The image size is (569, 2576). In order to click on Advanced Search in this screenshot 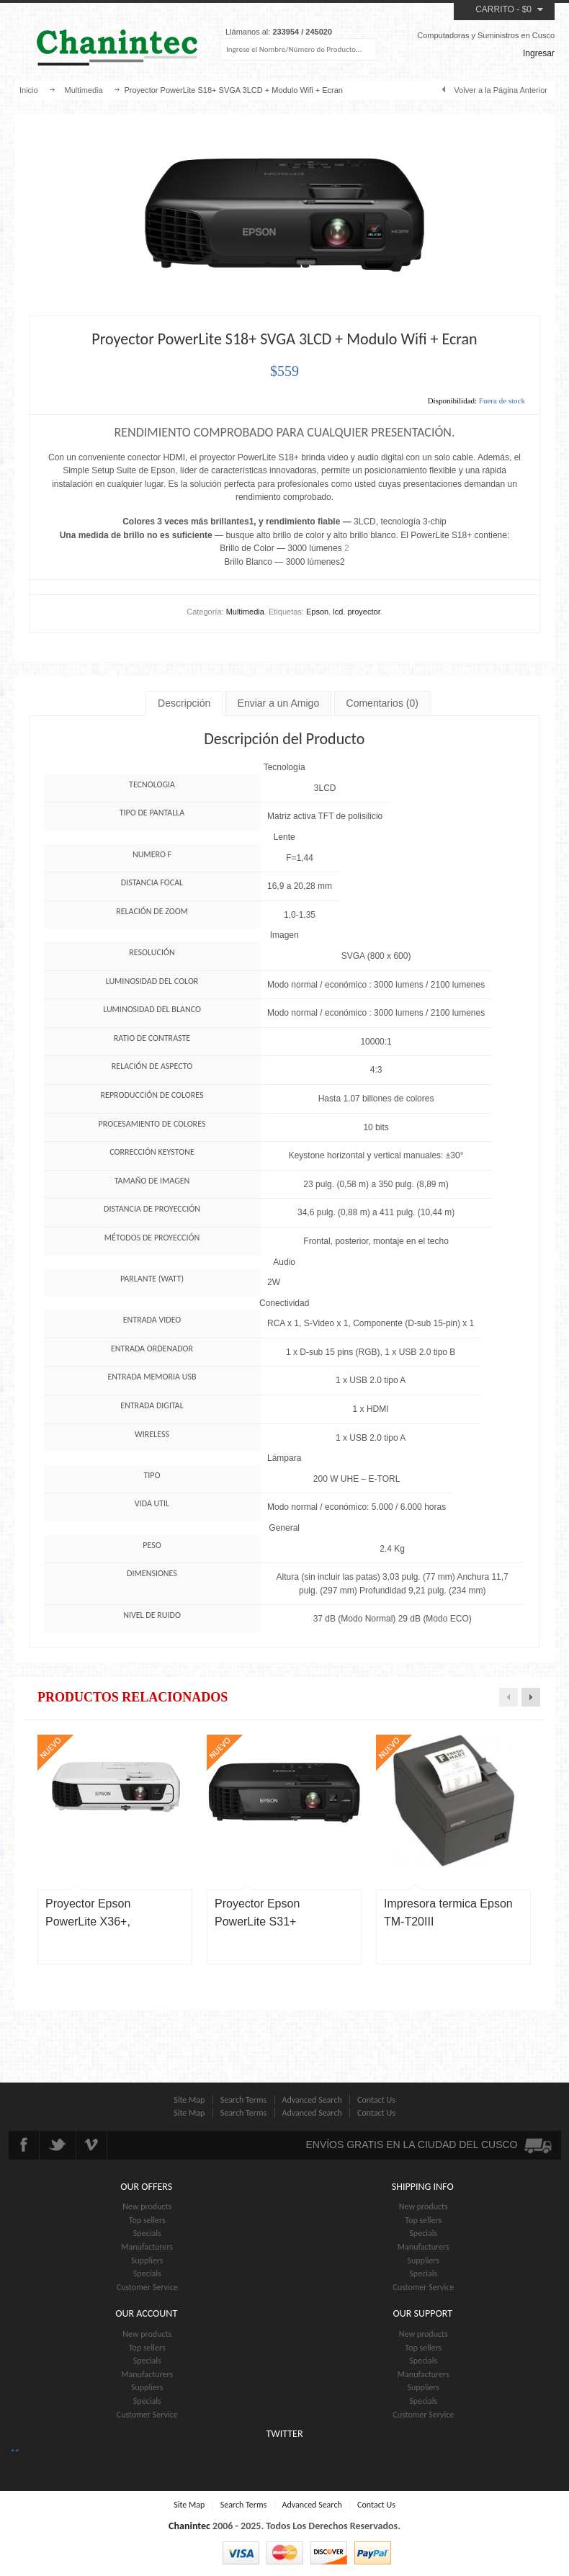, I will do `click(312, 2100)`.